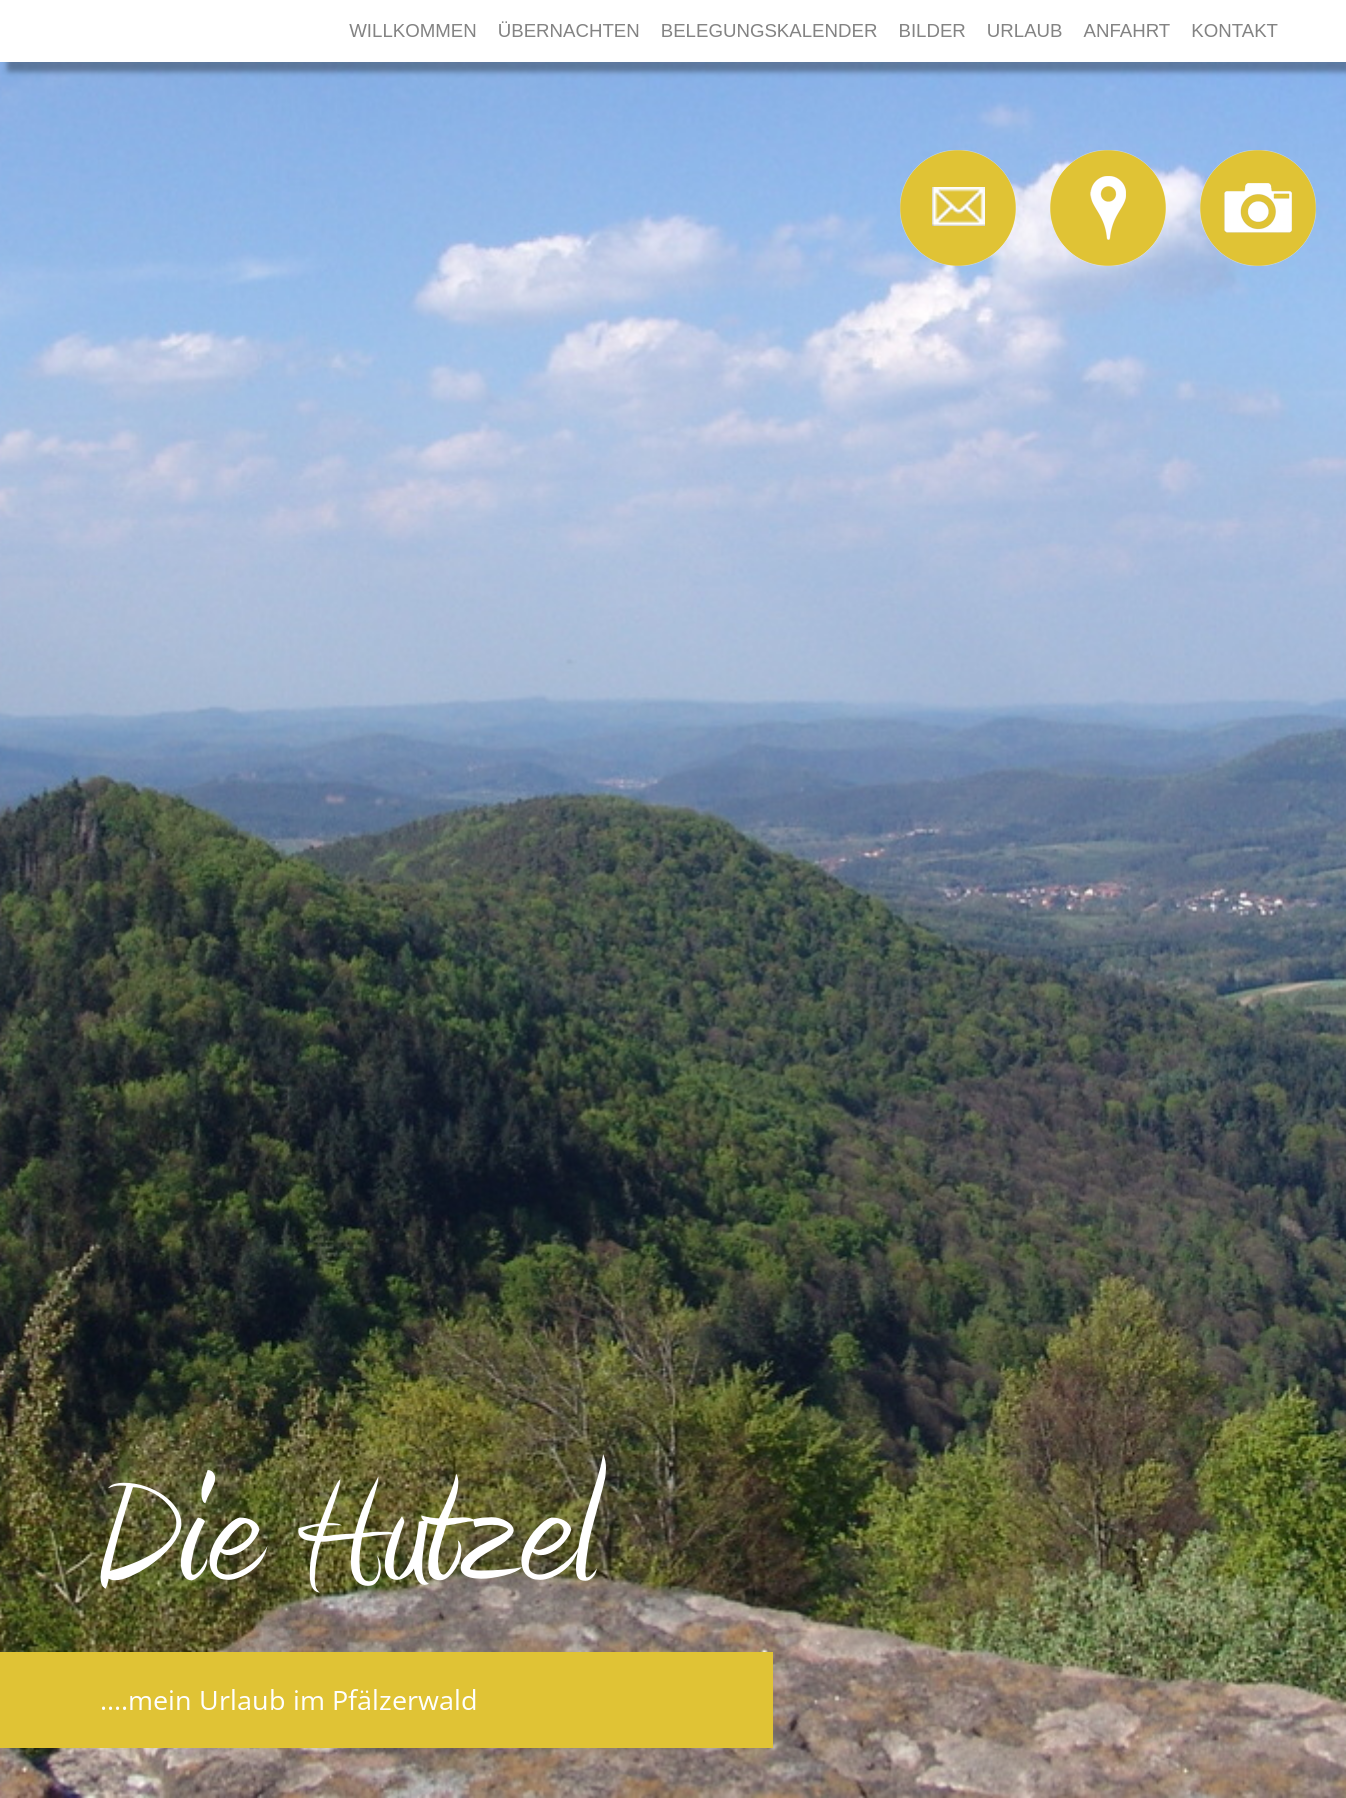  I want to click on Anfahrt, so click(1127, 30).